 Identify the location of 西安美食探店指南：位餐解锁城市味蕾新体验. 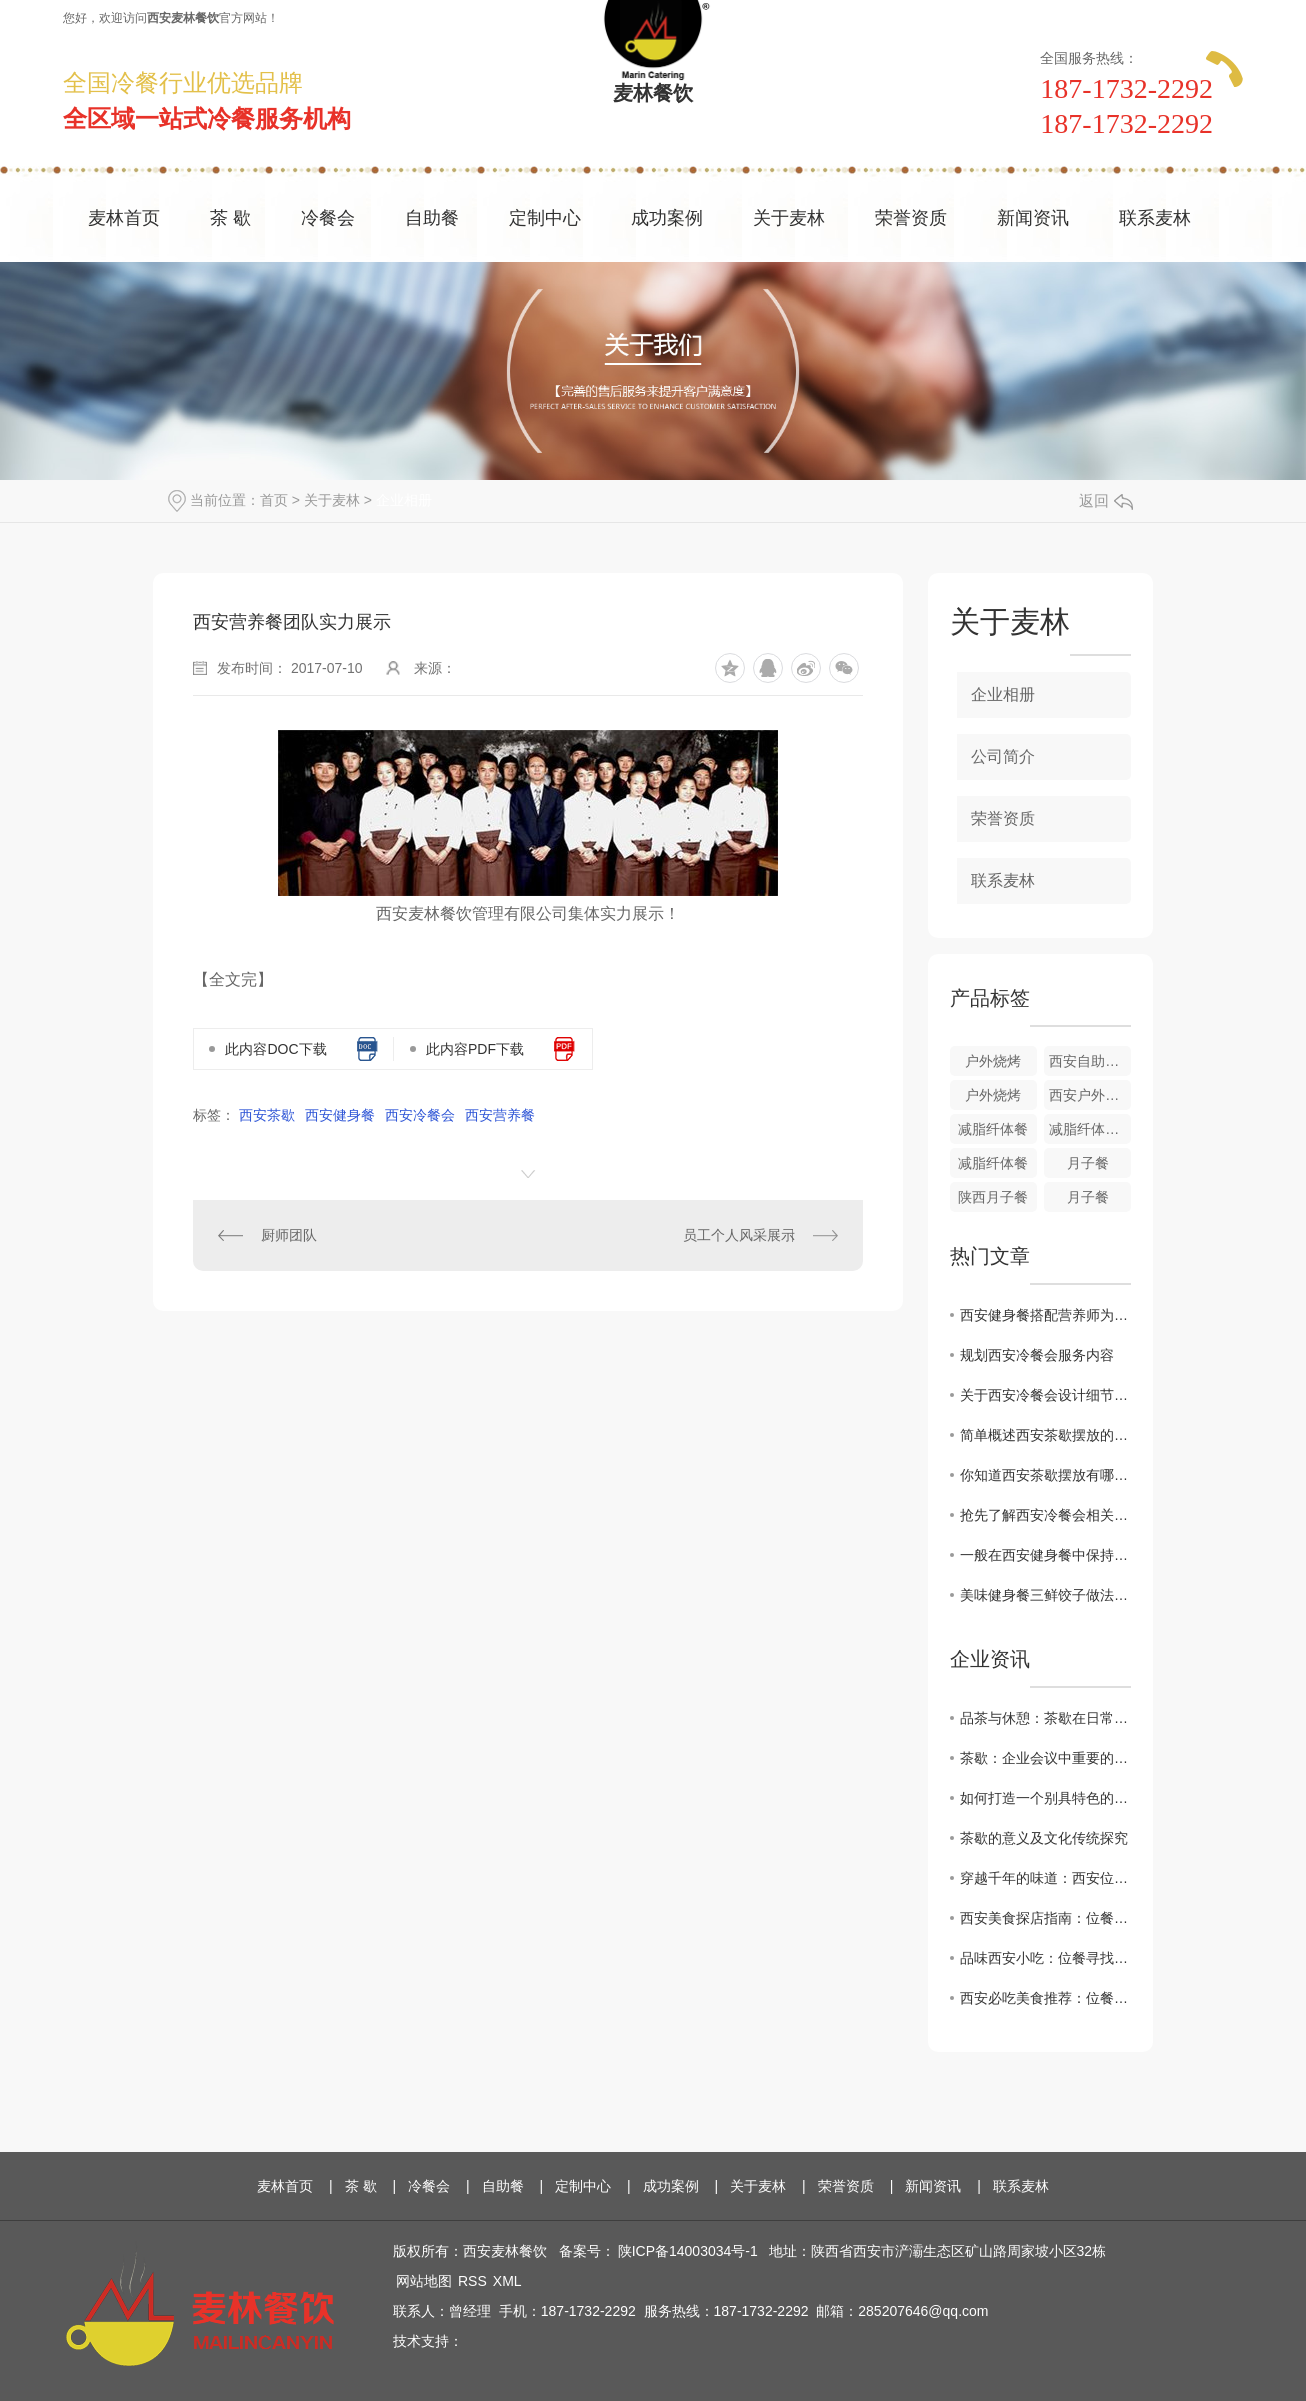
(1045, 1918).